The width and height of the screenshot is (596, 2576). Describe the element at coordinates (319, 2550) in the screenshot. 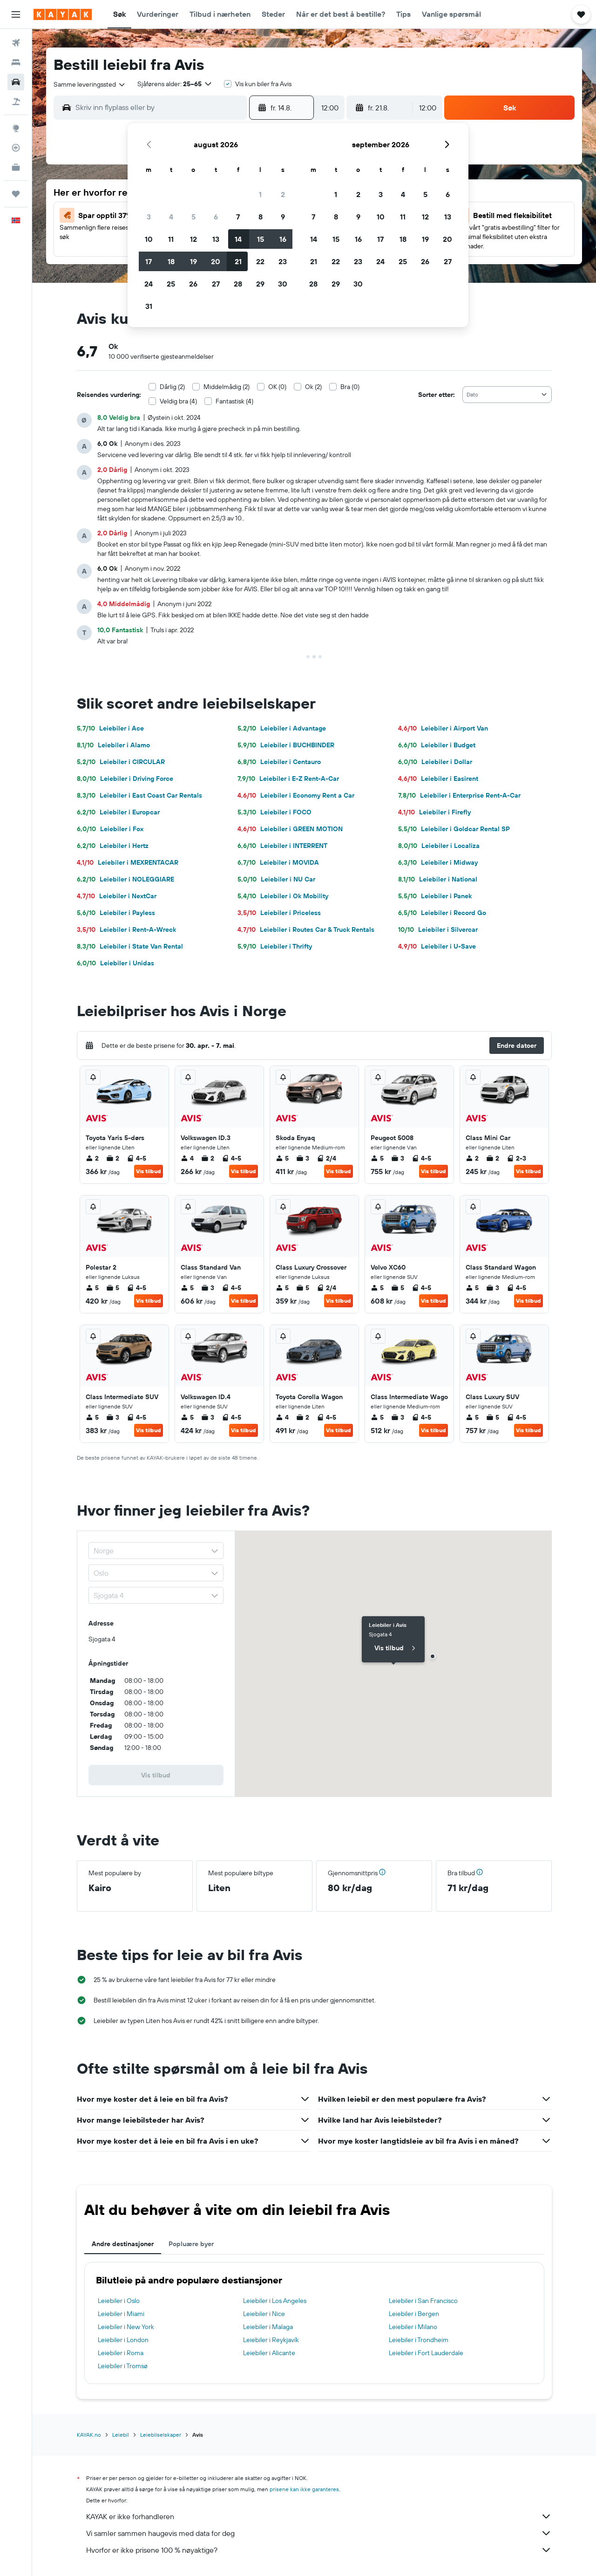

I see `Hvorfor er ikke prisene 100 % nøyaktige?` at that location.